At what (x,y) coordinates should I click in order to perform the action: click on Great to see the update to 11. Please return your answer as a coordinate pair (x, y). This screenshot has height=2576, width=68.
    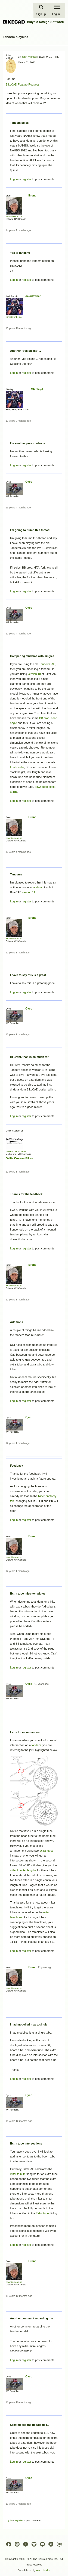
    Looking at the image, I should click on (29, 2424).